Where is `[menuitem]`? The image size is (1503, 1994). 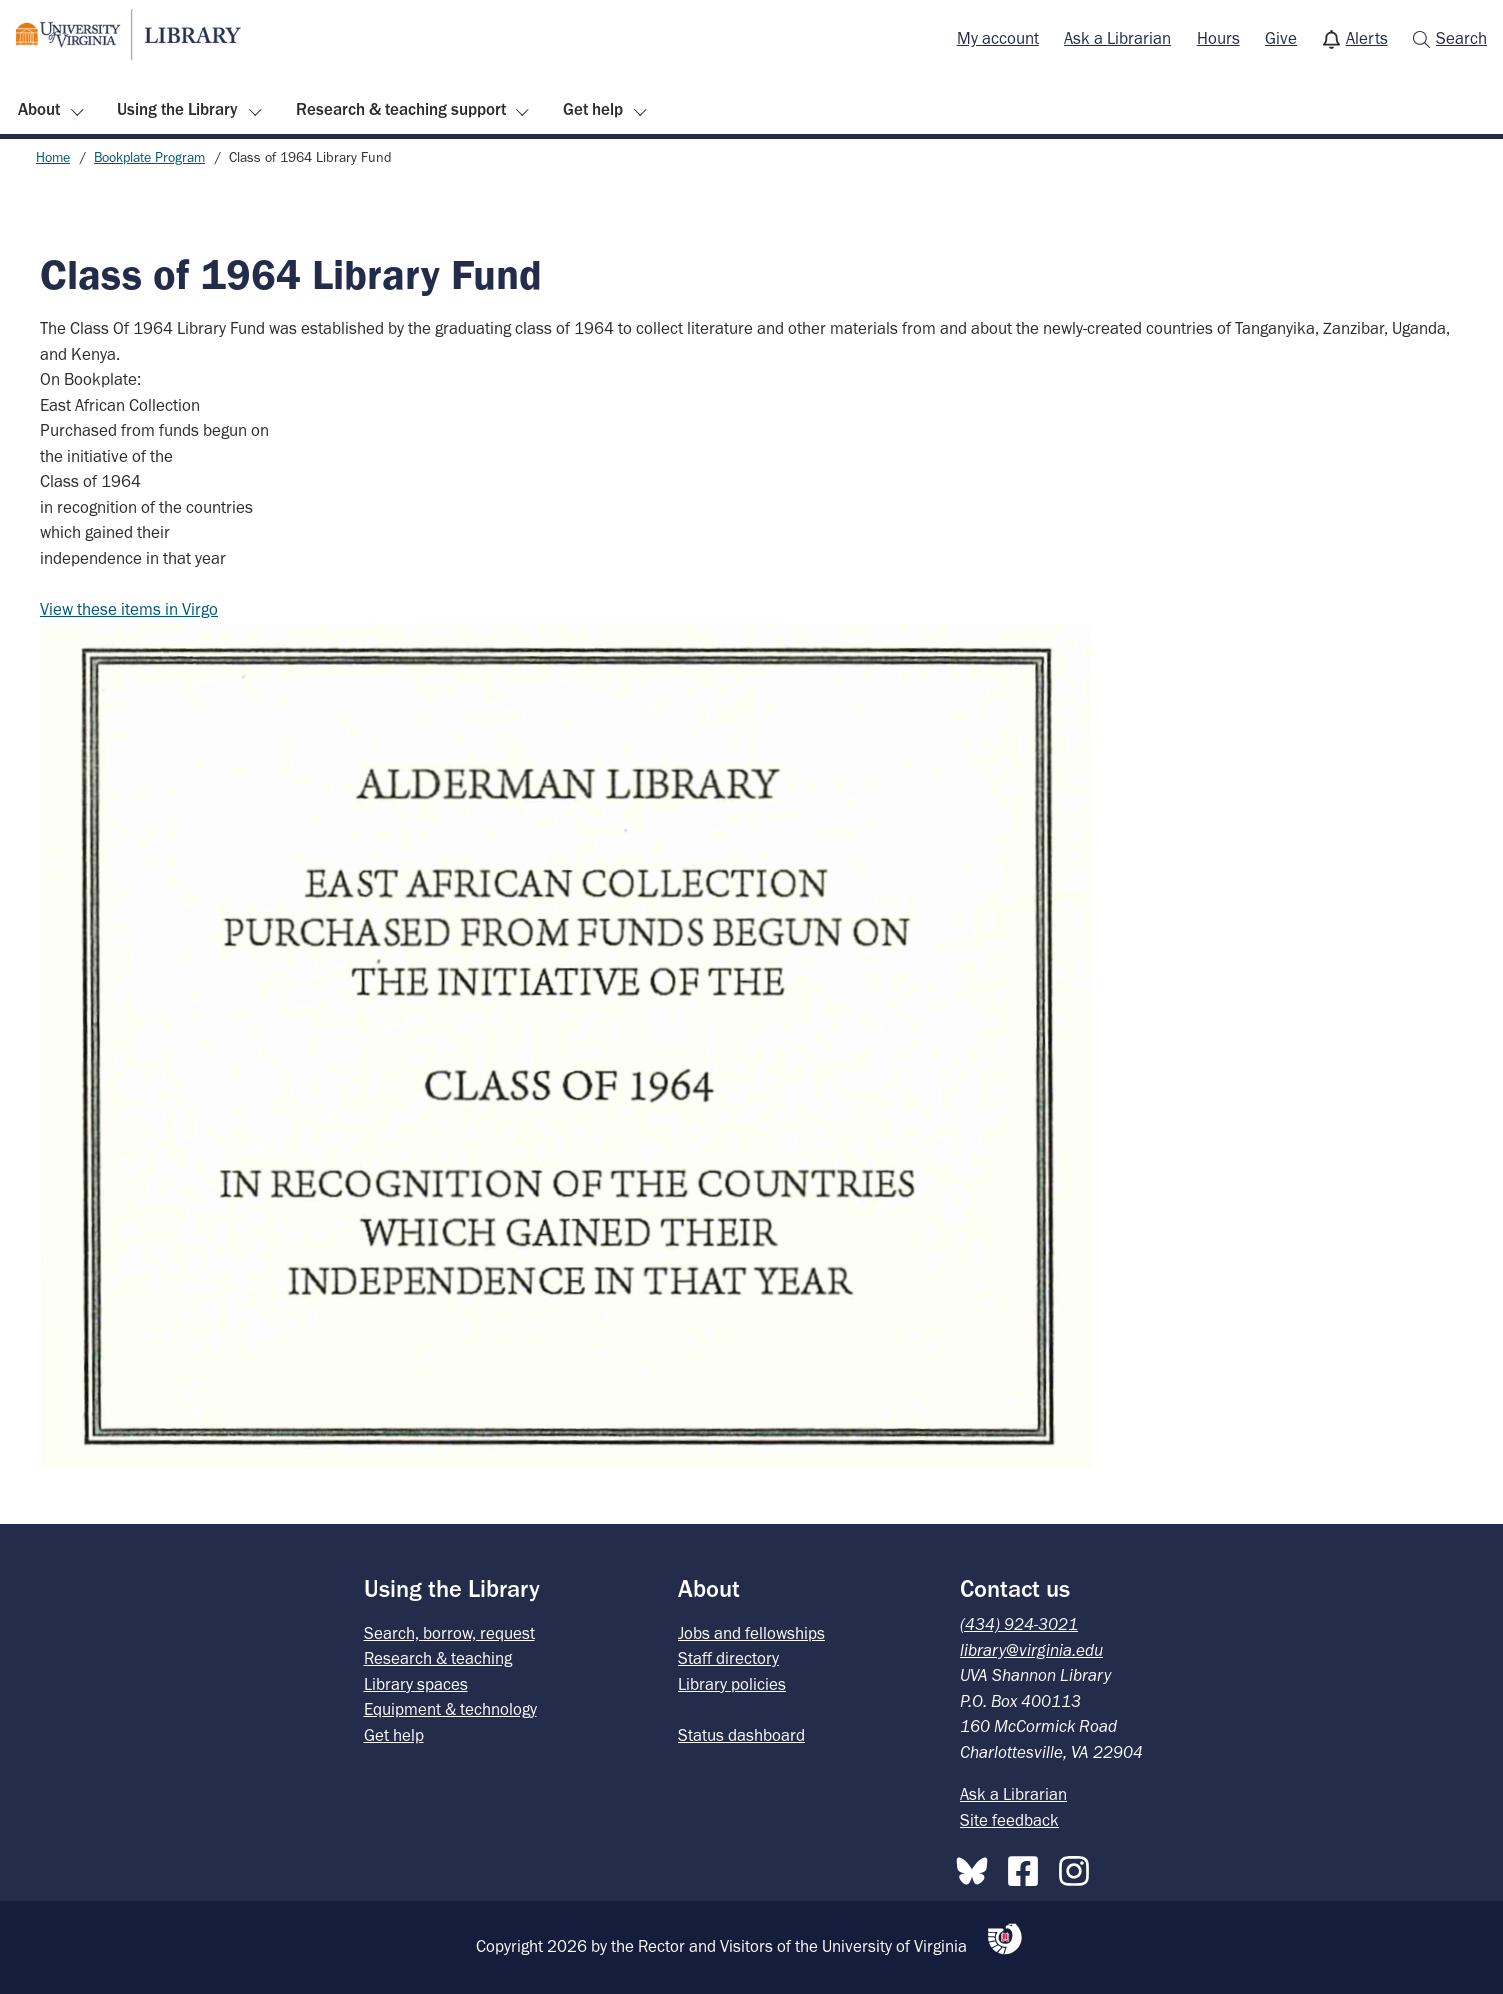 [menuitem] is located at coordinates (998, 39).